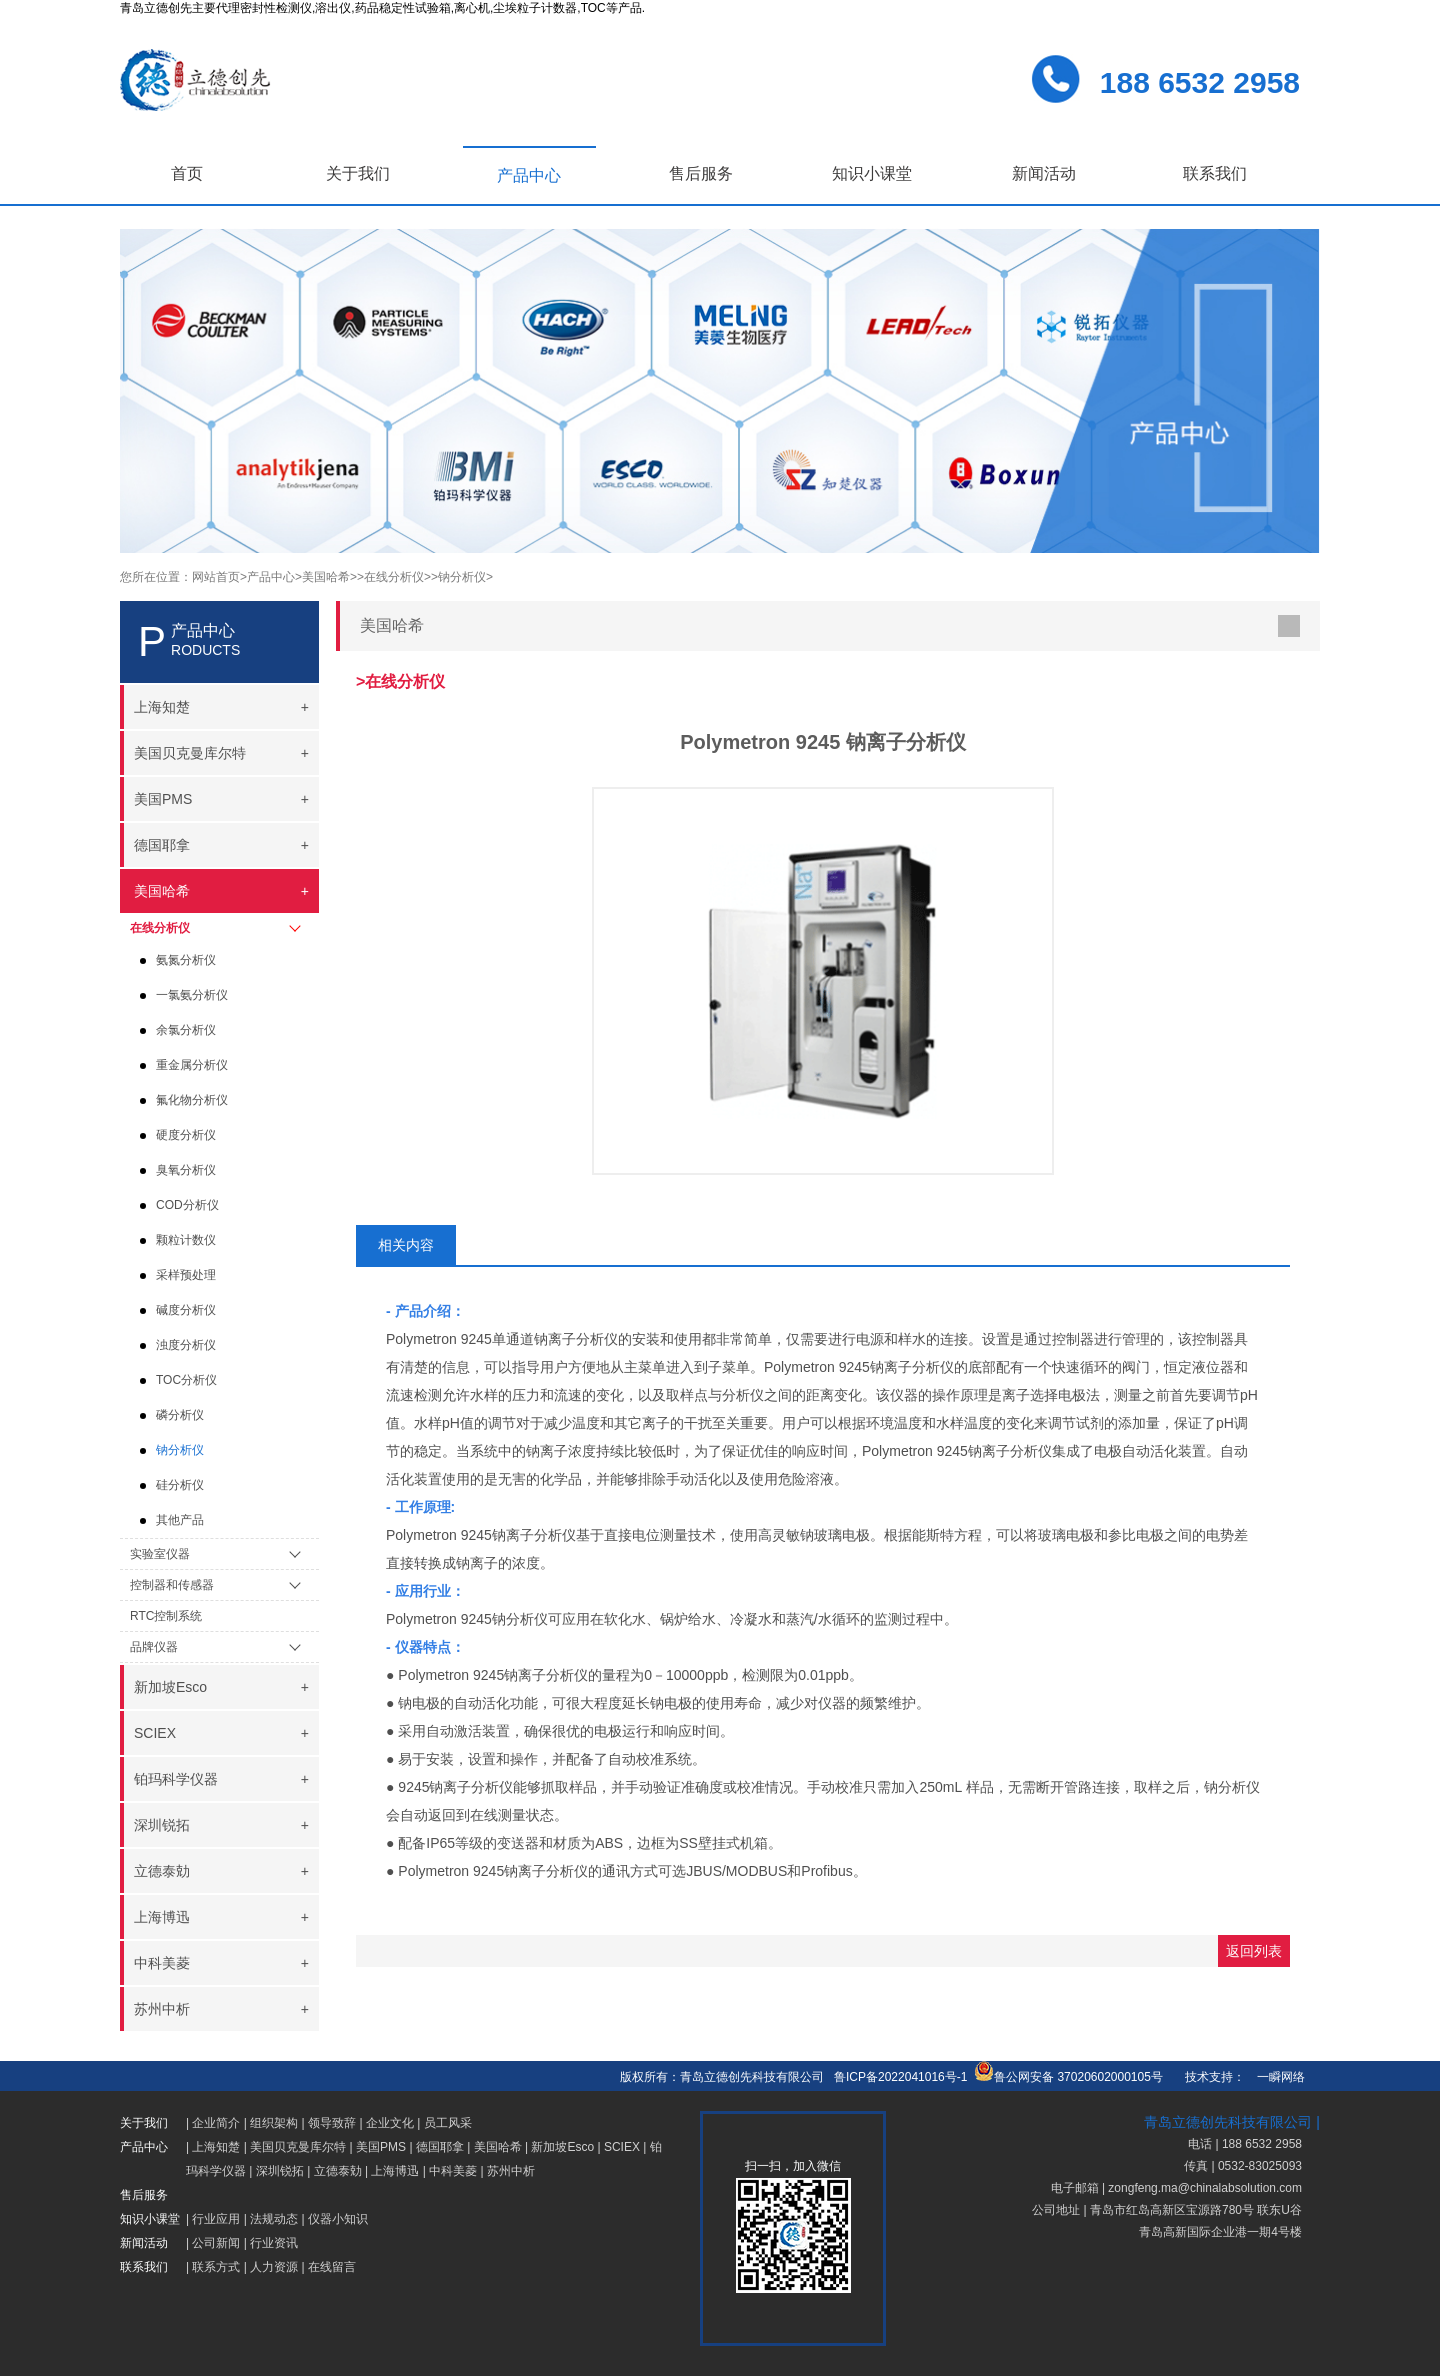  What do you see at coordinates (453, 2171) in the screenshot?
I see `中科美菱` at bounding box center [453, 2171].